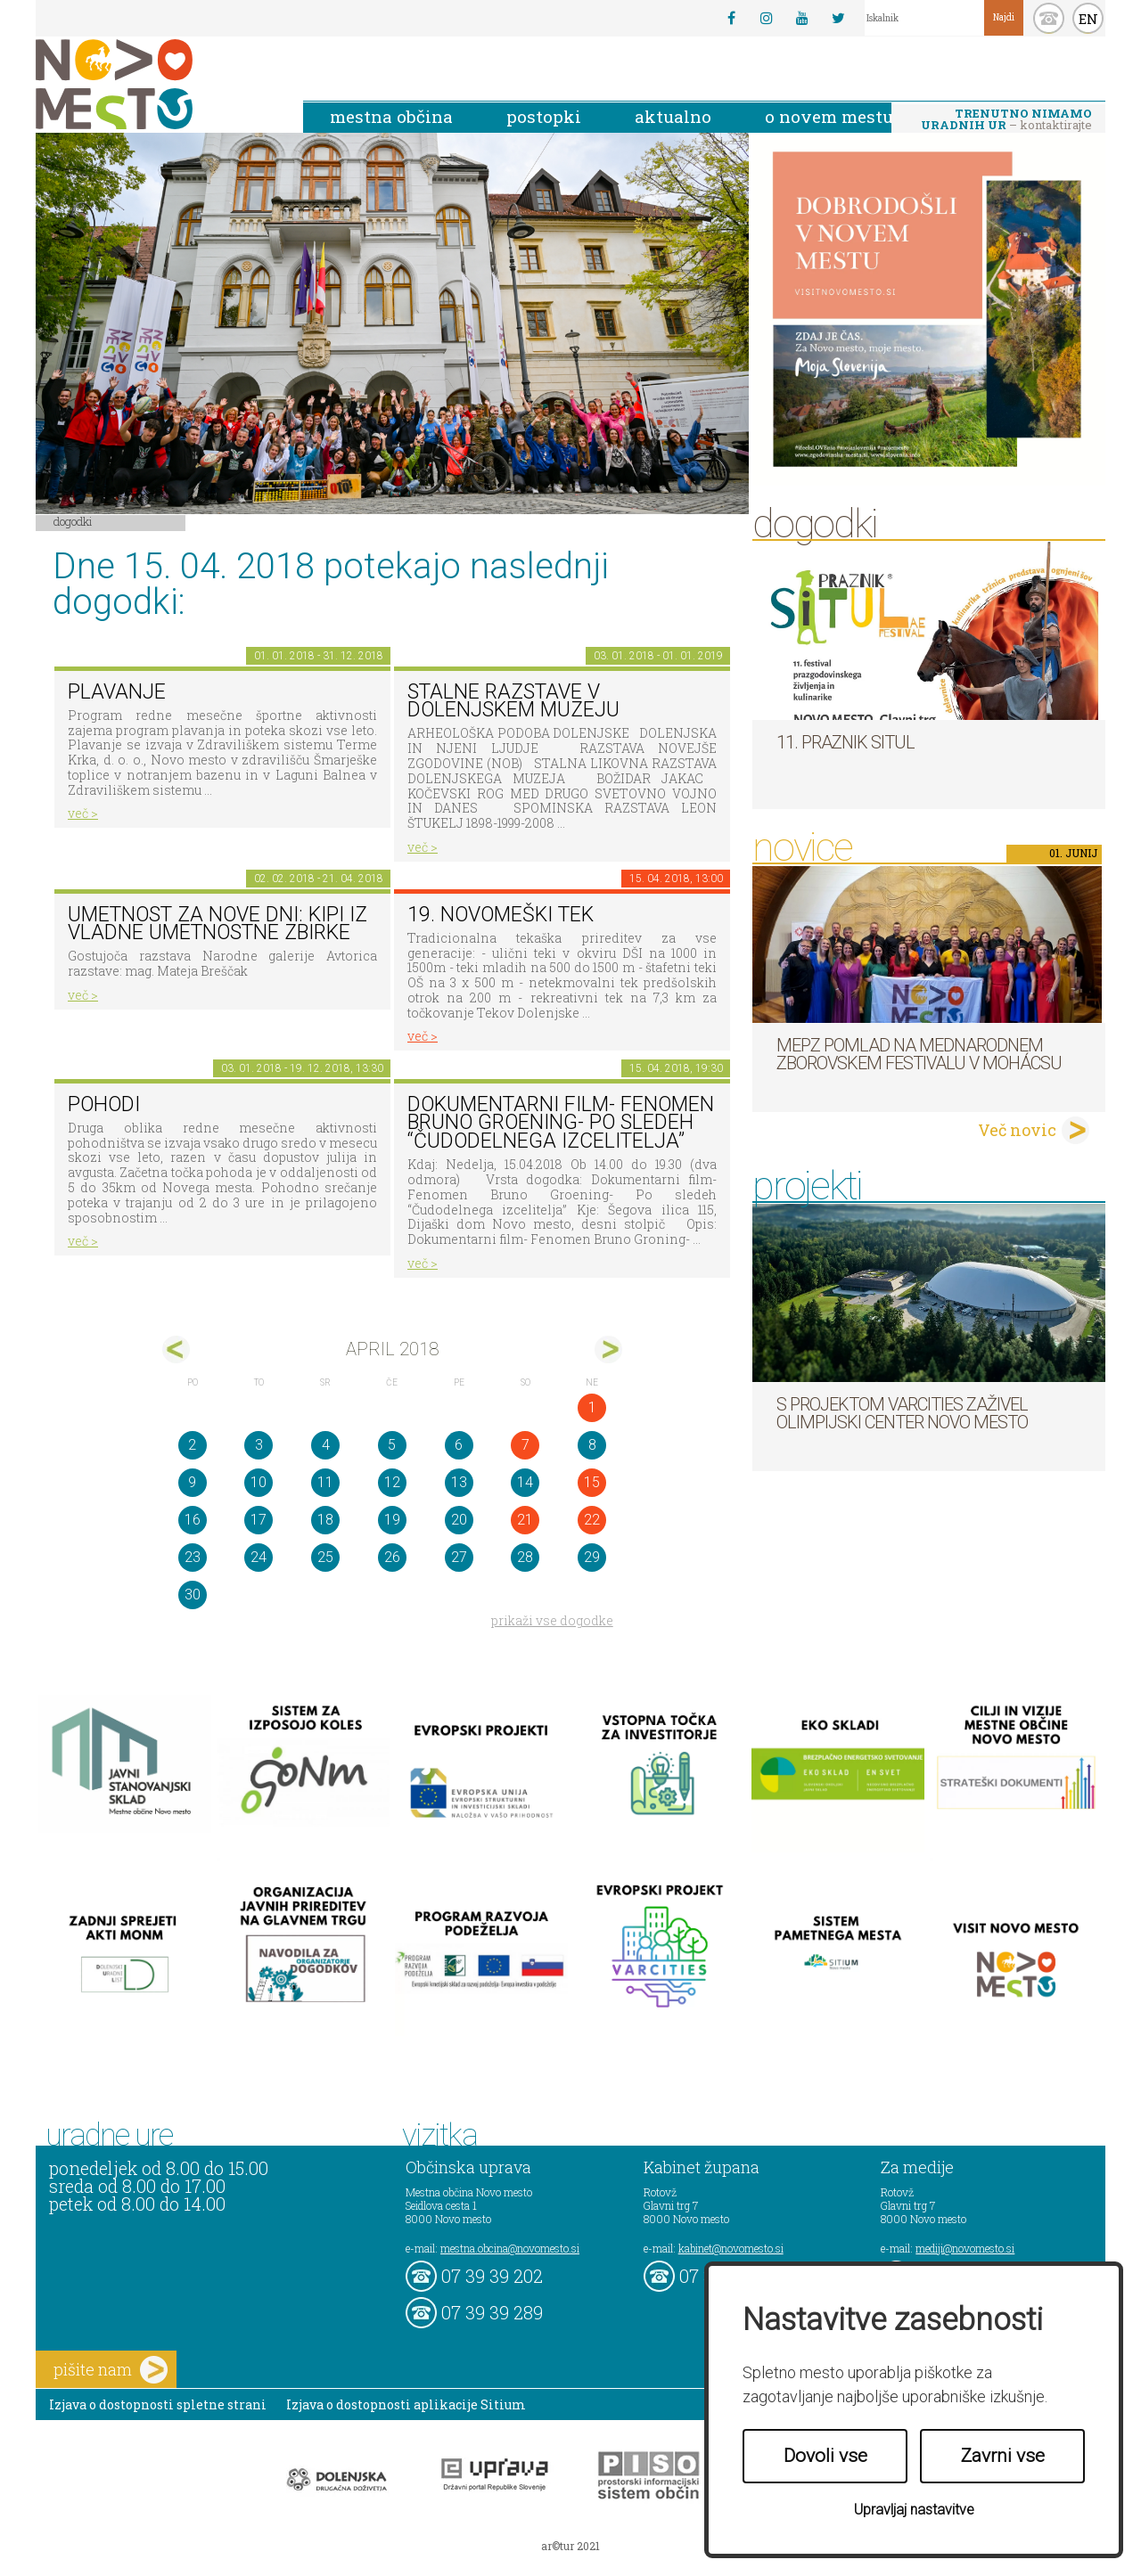  What do you see at coordinates (500, 915) in the screenshot?
I see `19. novomeški tek` at bounding box center [500, 915].